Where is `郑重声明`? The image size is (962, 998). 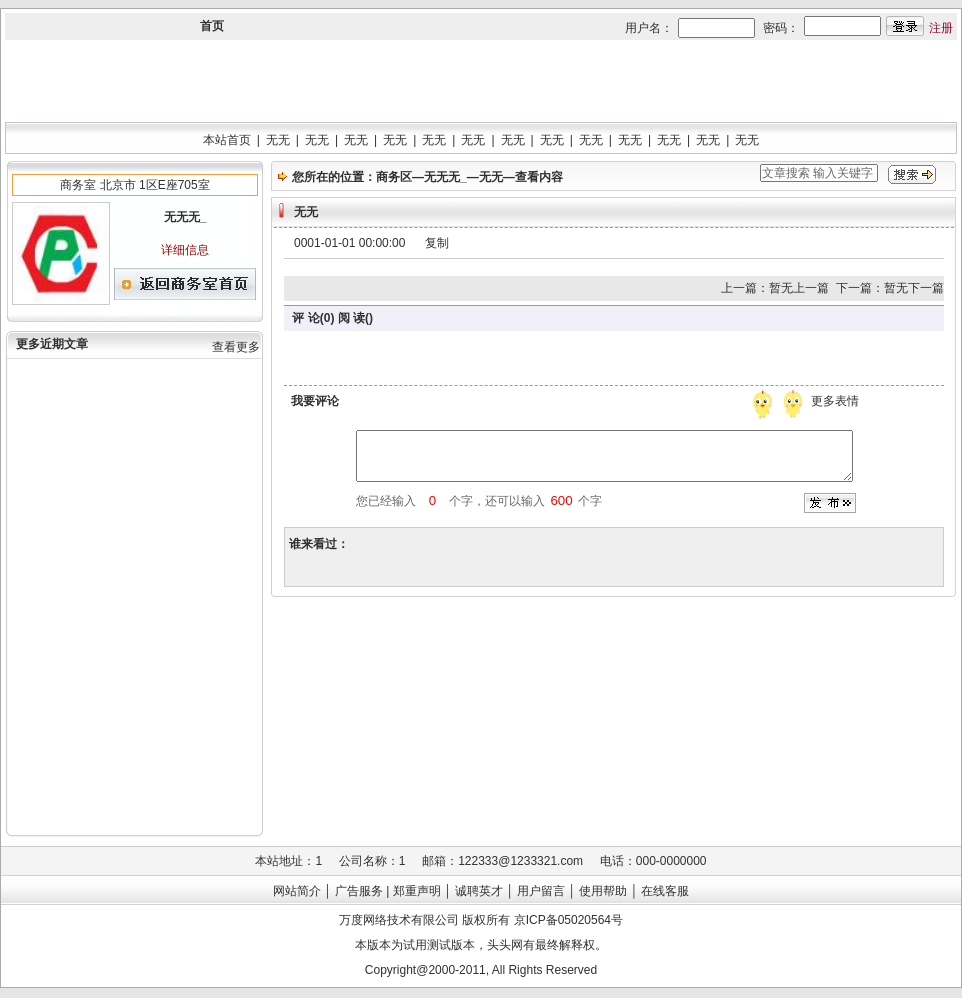 郑重声明 is located at coordinates (417, 891).